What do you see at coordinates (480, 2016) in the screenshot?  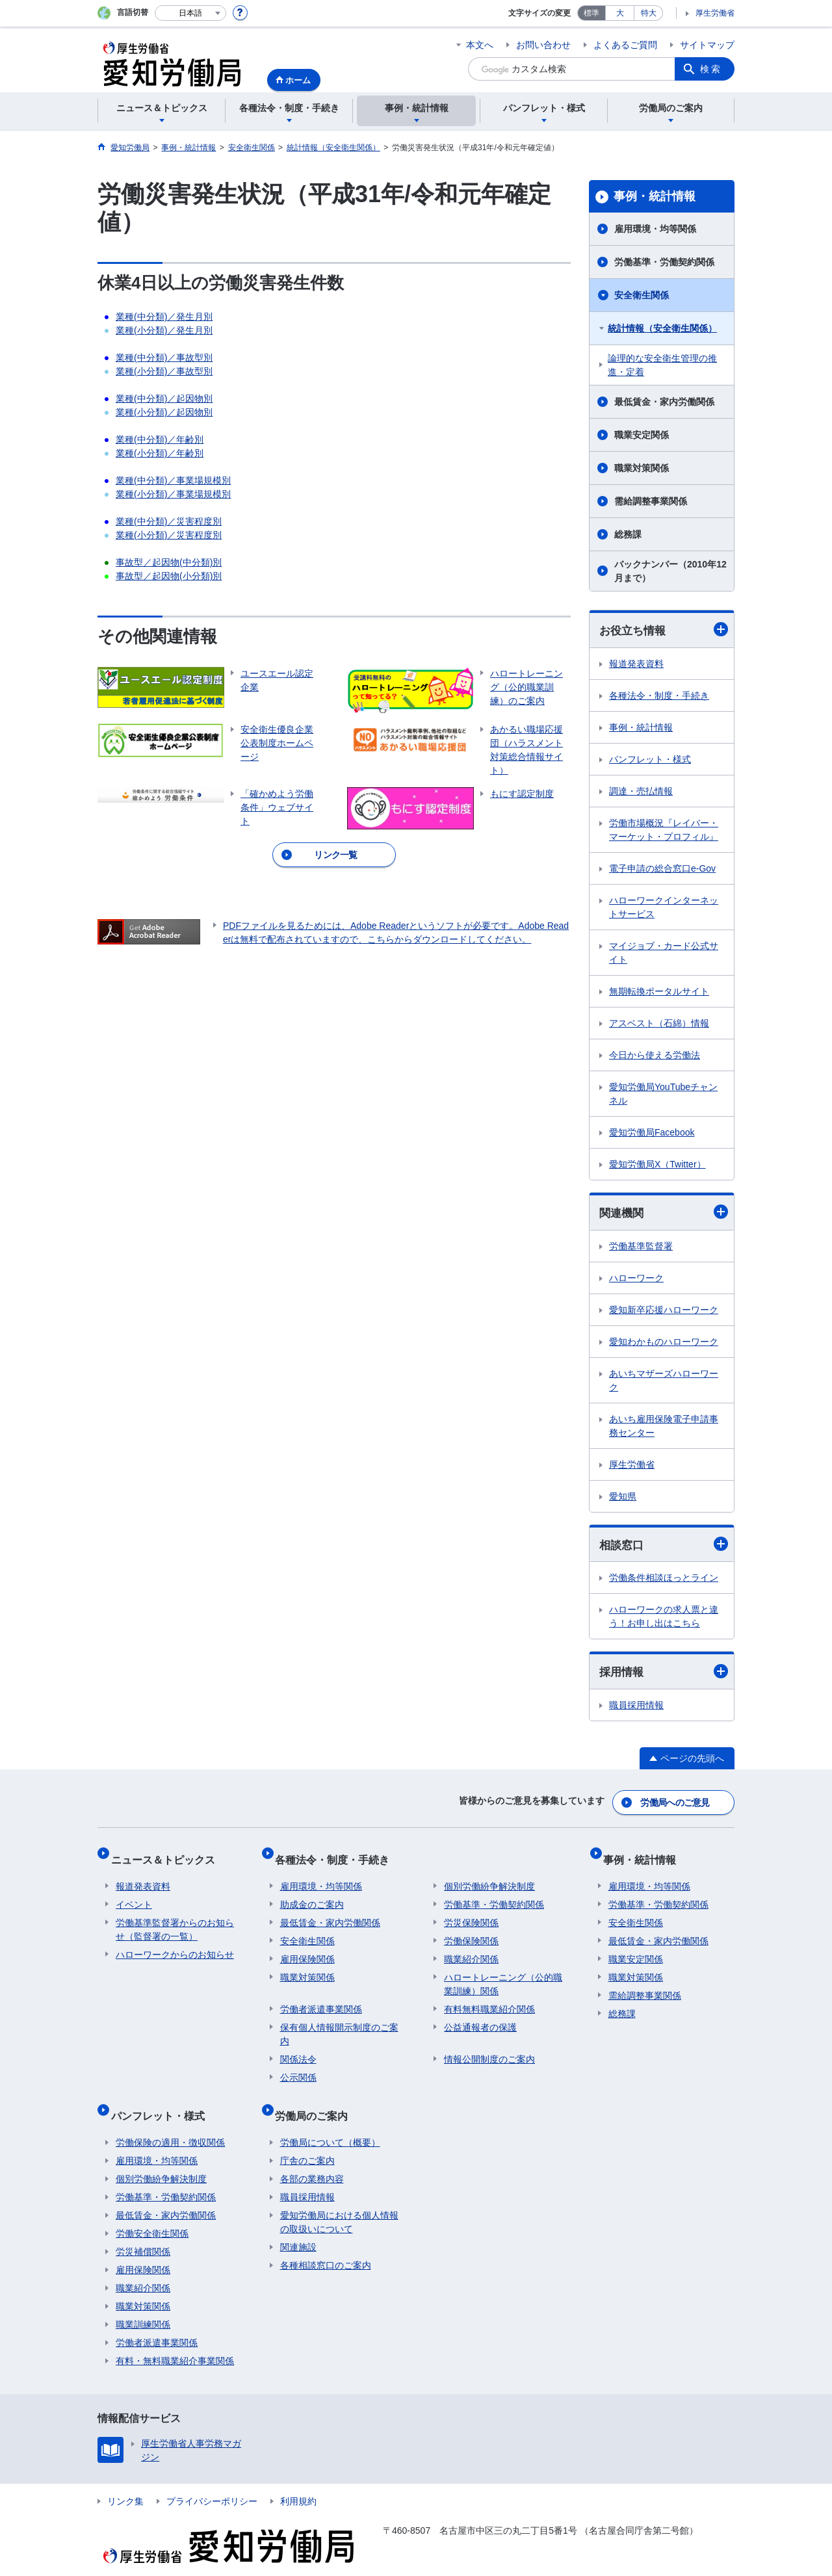 I see `公益通報者の保護` at bounding box center [480, 2016].